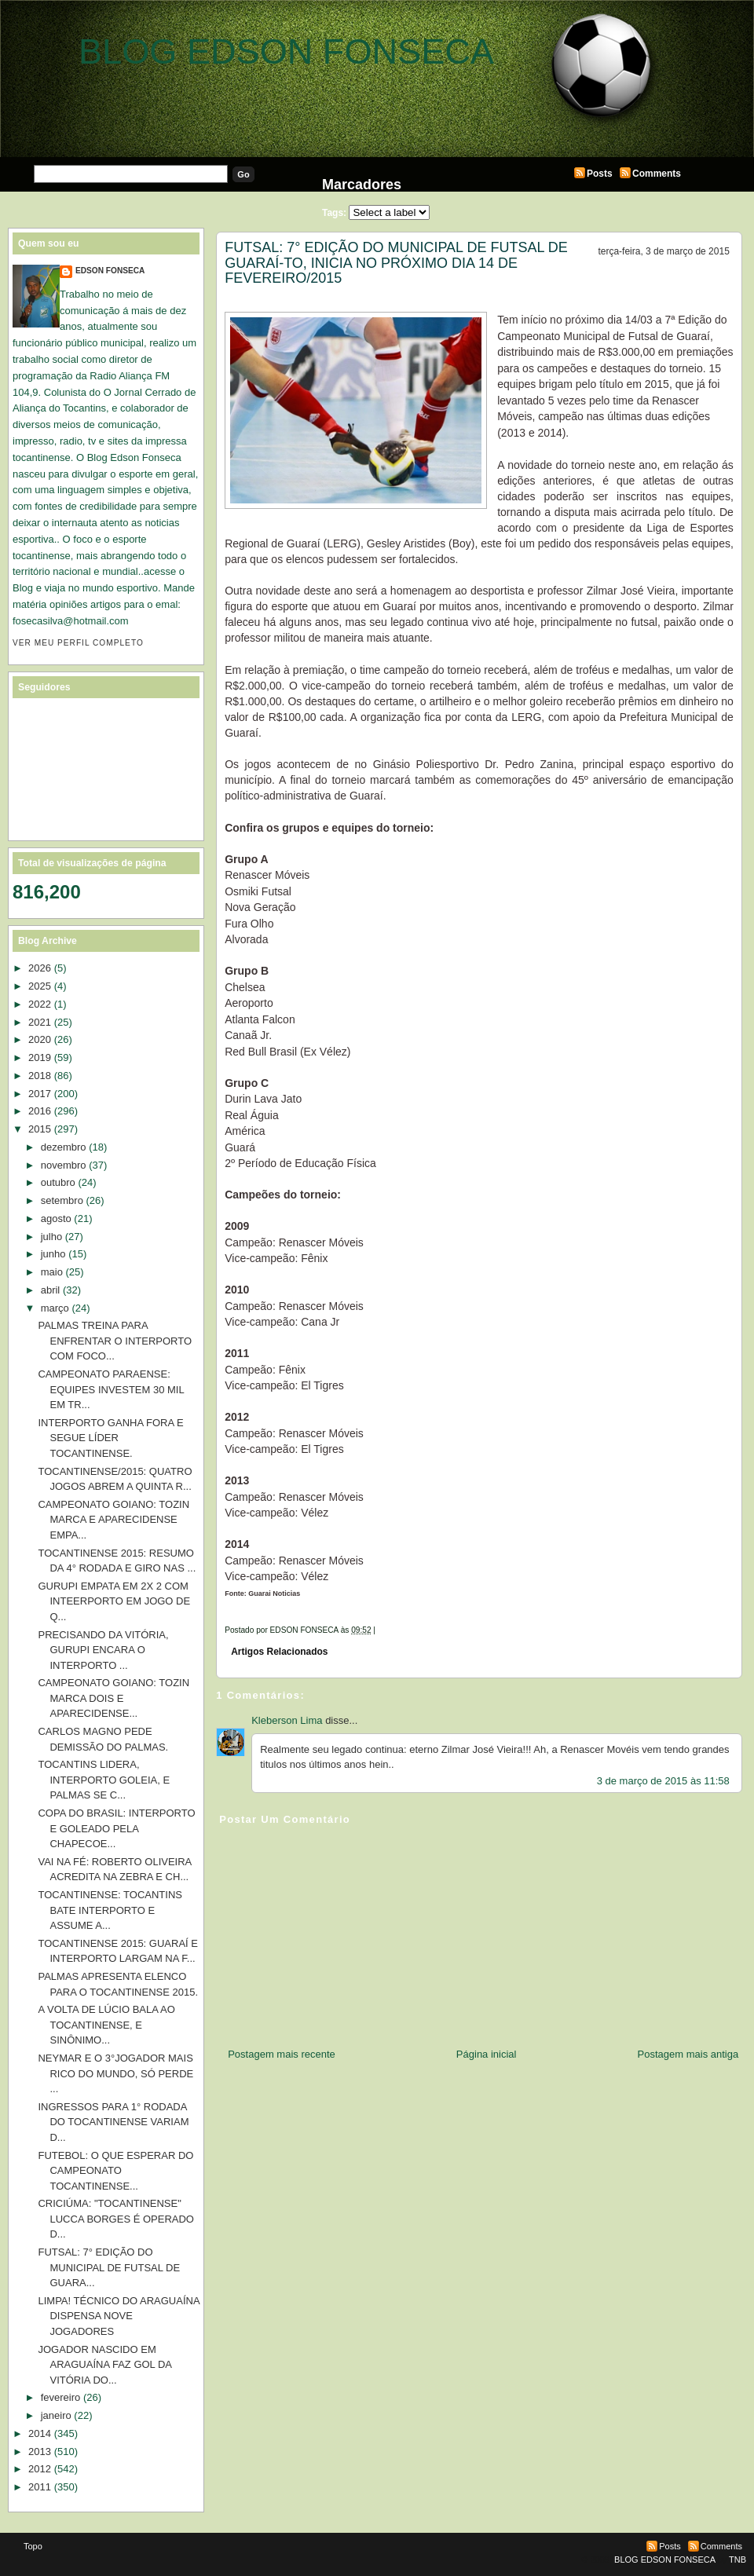 This screenshot has height=2576, width=754. I want to click on 2022, so click(39, 1004).